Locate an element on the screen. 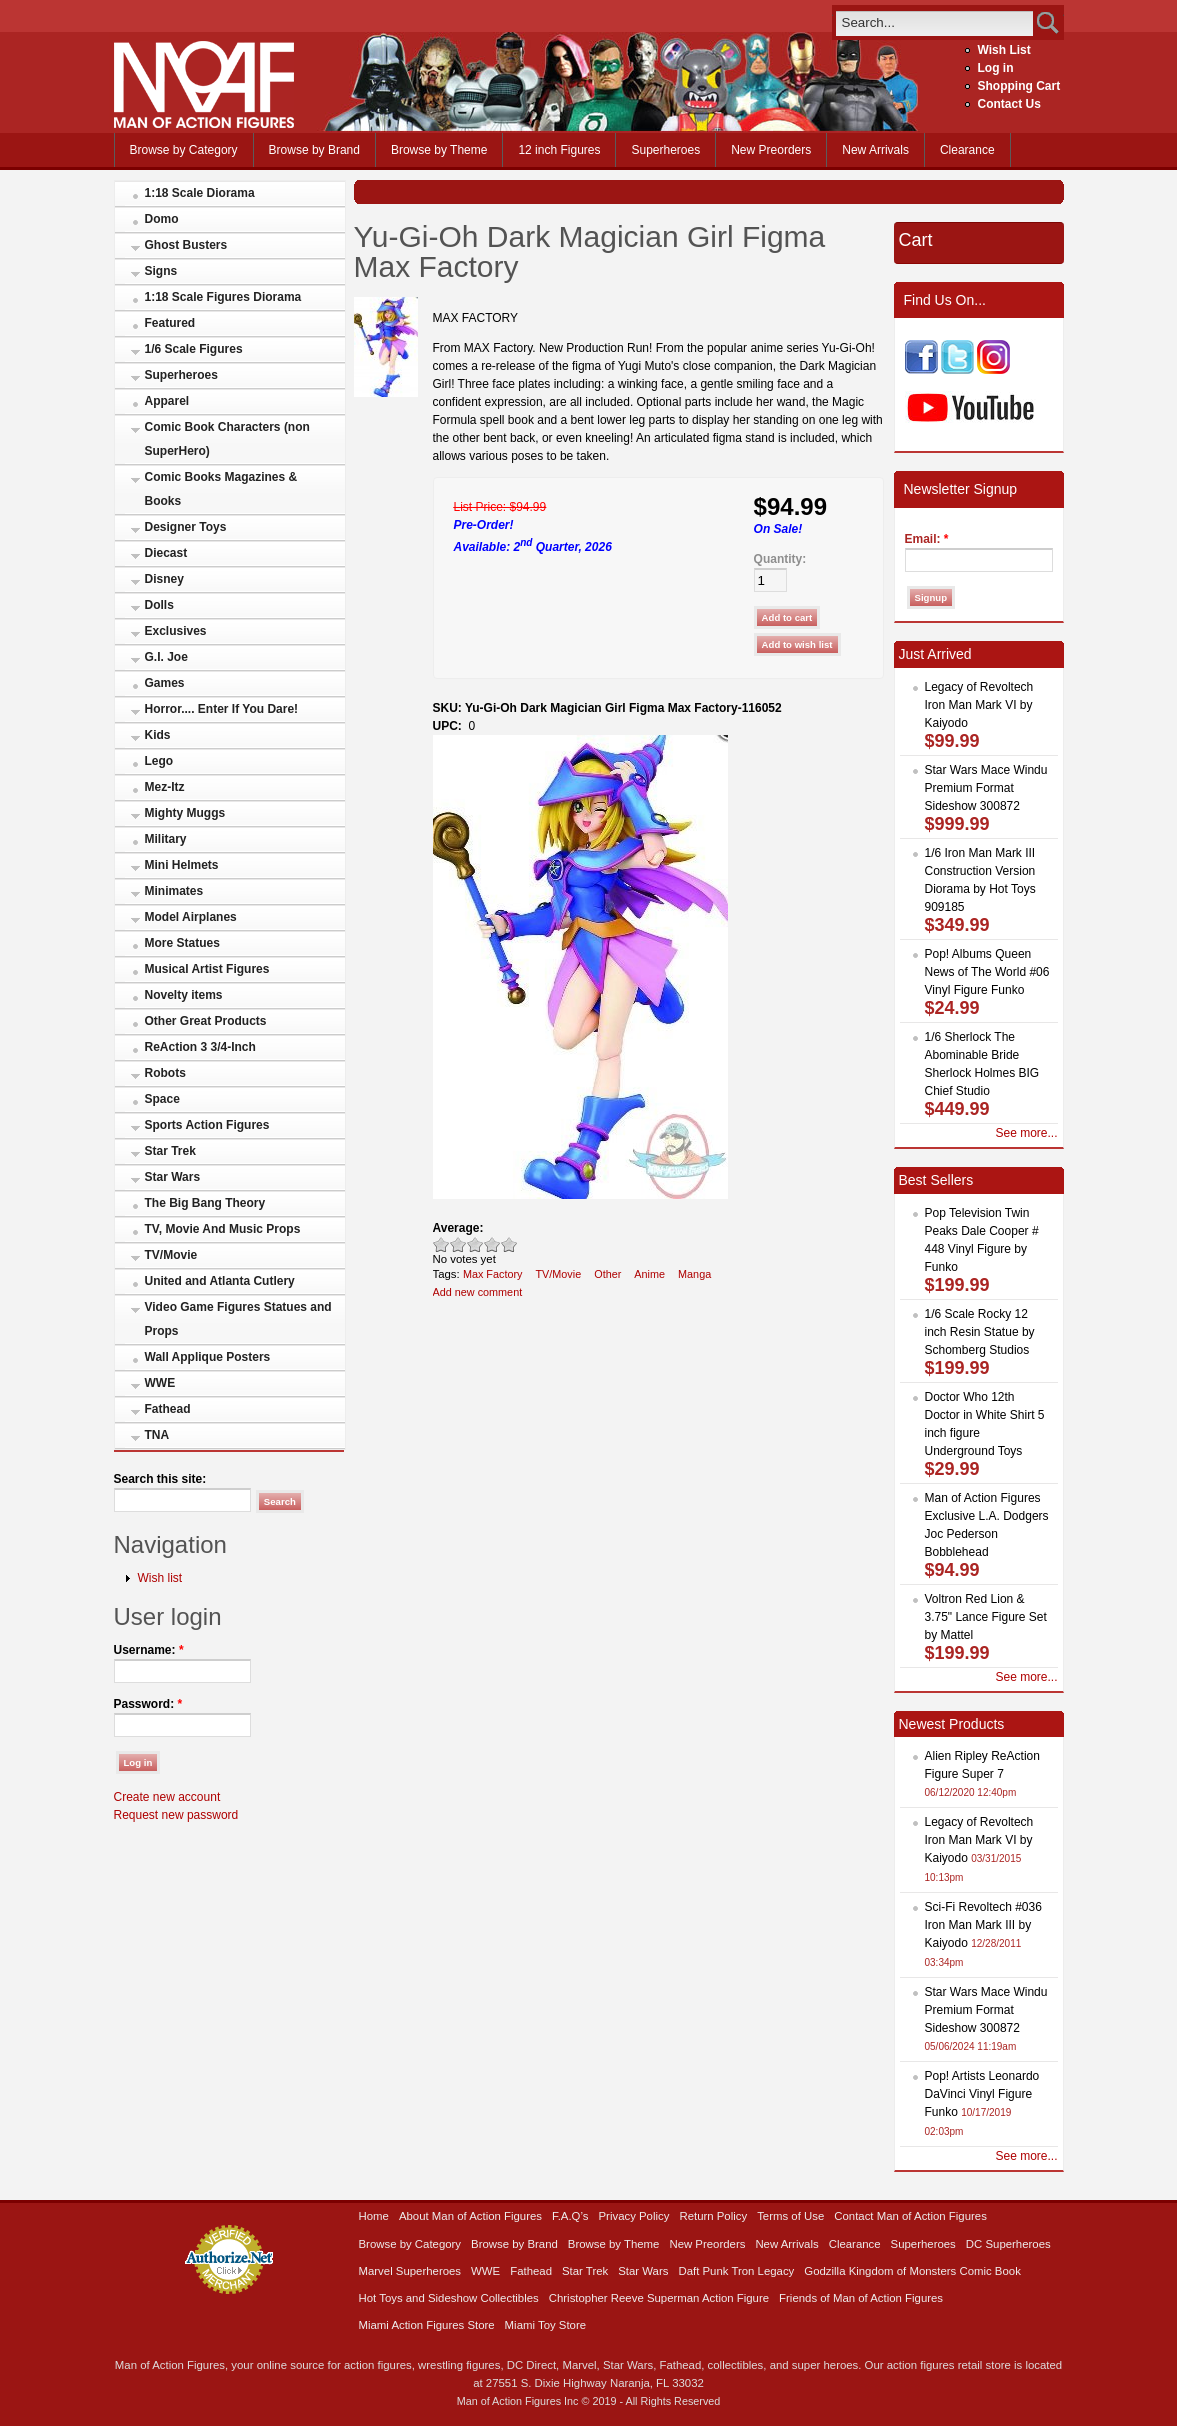  Browse by Brand is located at coordinates (314, 150).